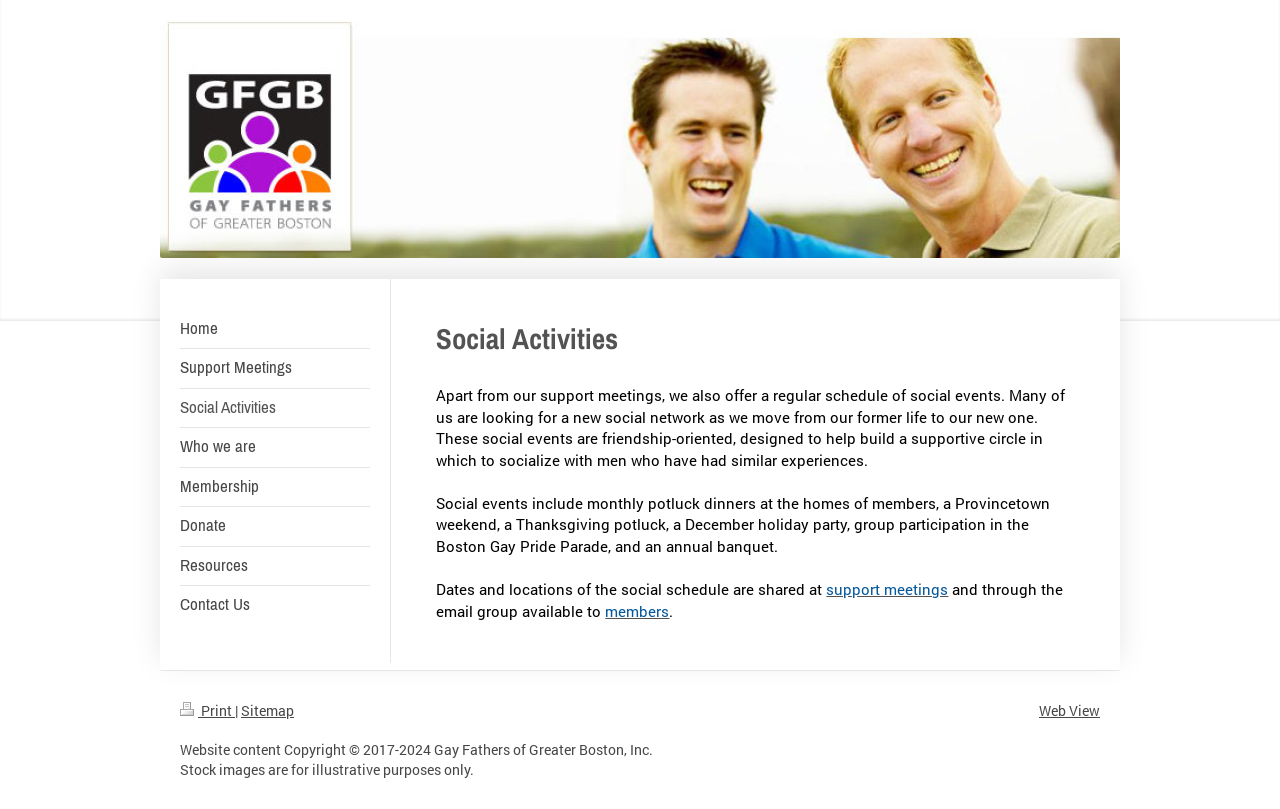 Image resolution: width=1280 pixels, height=809 pixels. Describe the element at coordinates (267, 710) in the screenshot. I see `Sitemap` at that location.